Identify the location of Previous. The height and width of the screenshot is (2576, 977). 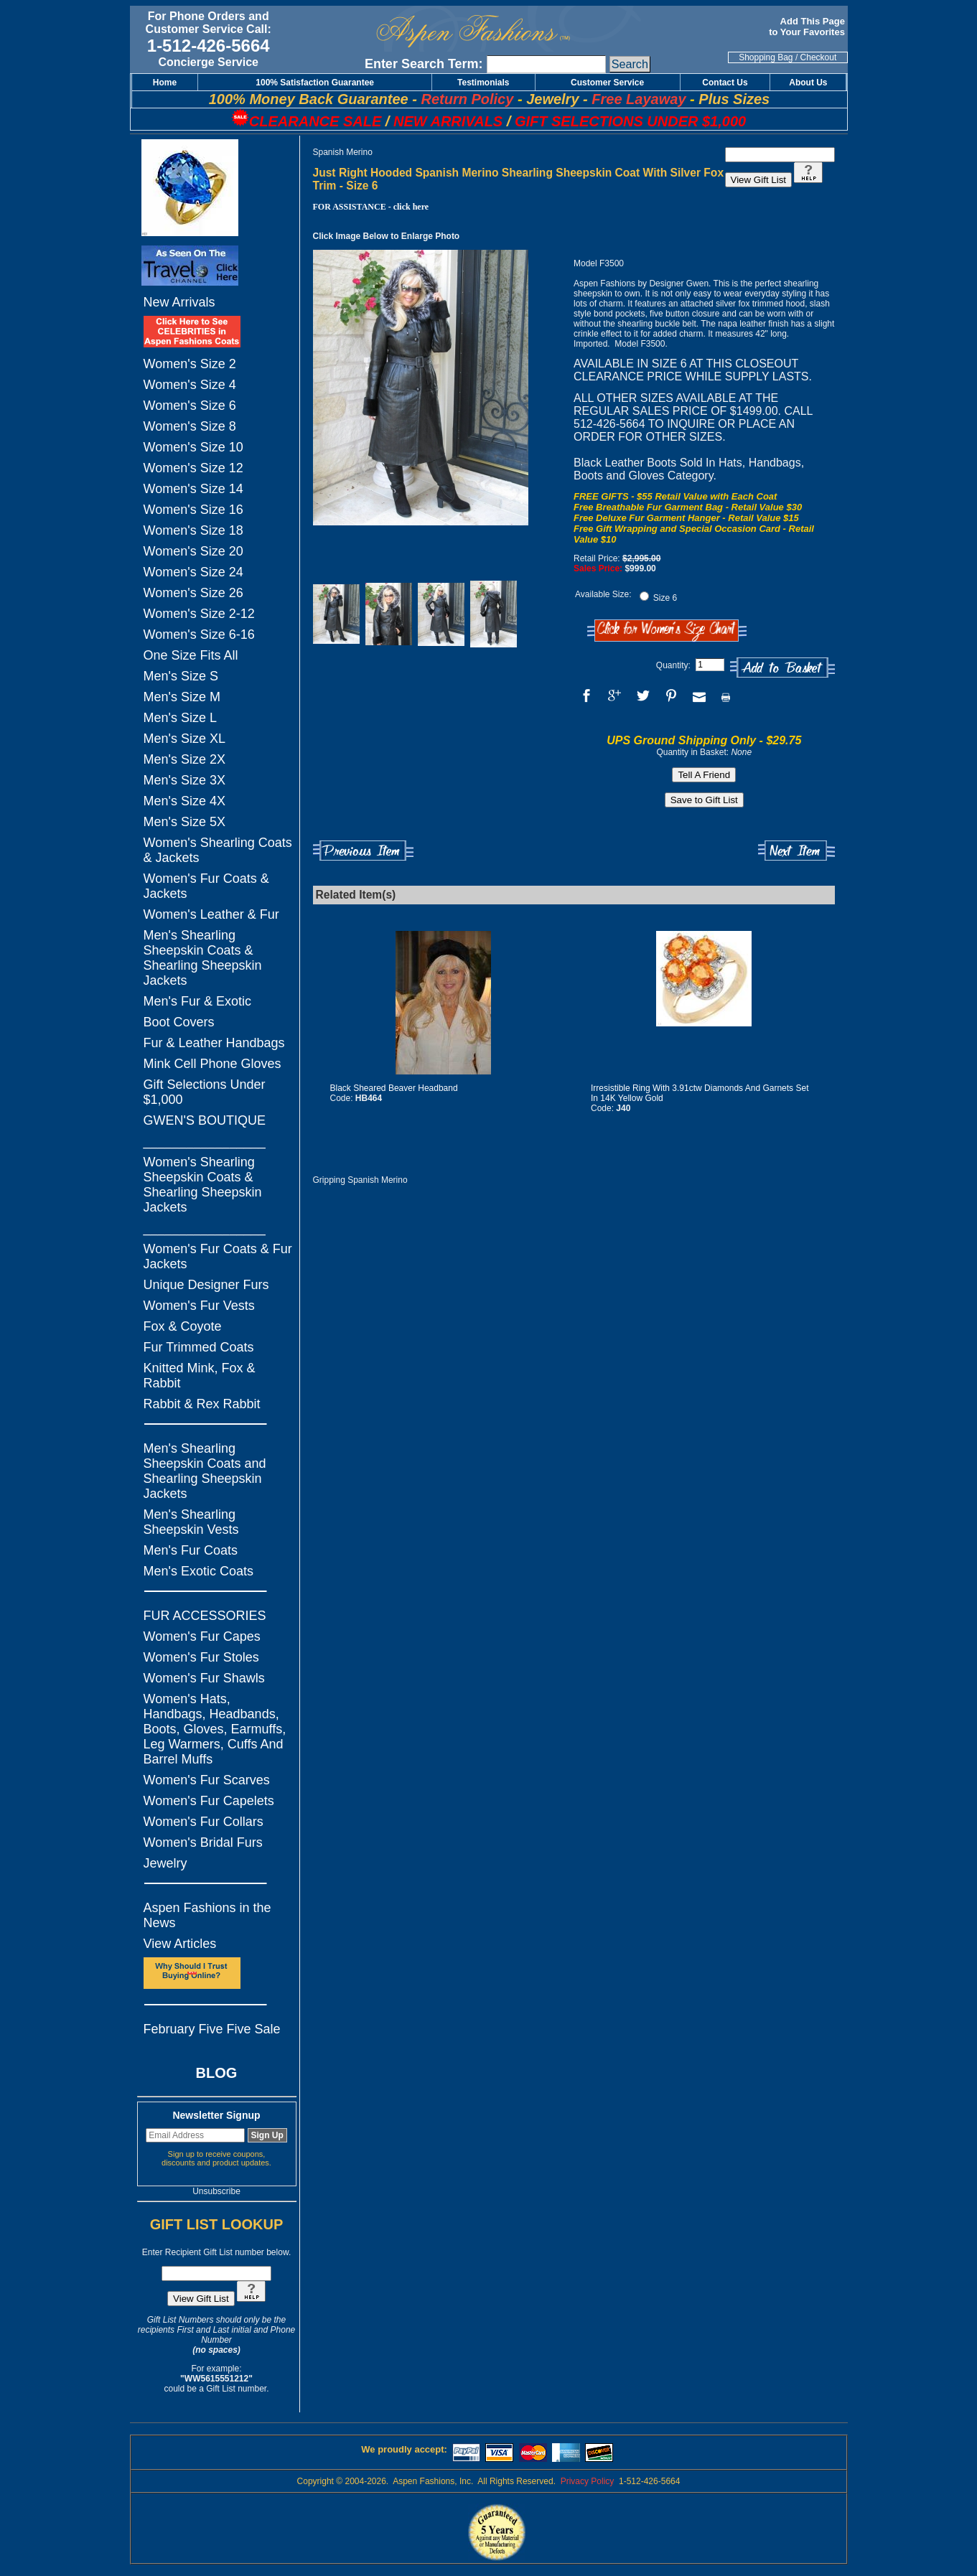
(363, 851).